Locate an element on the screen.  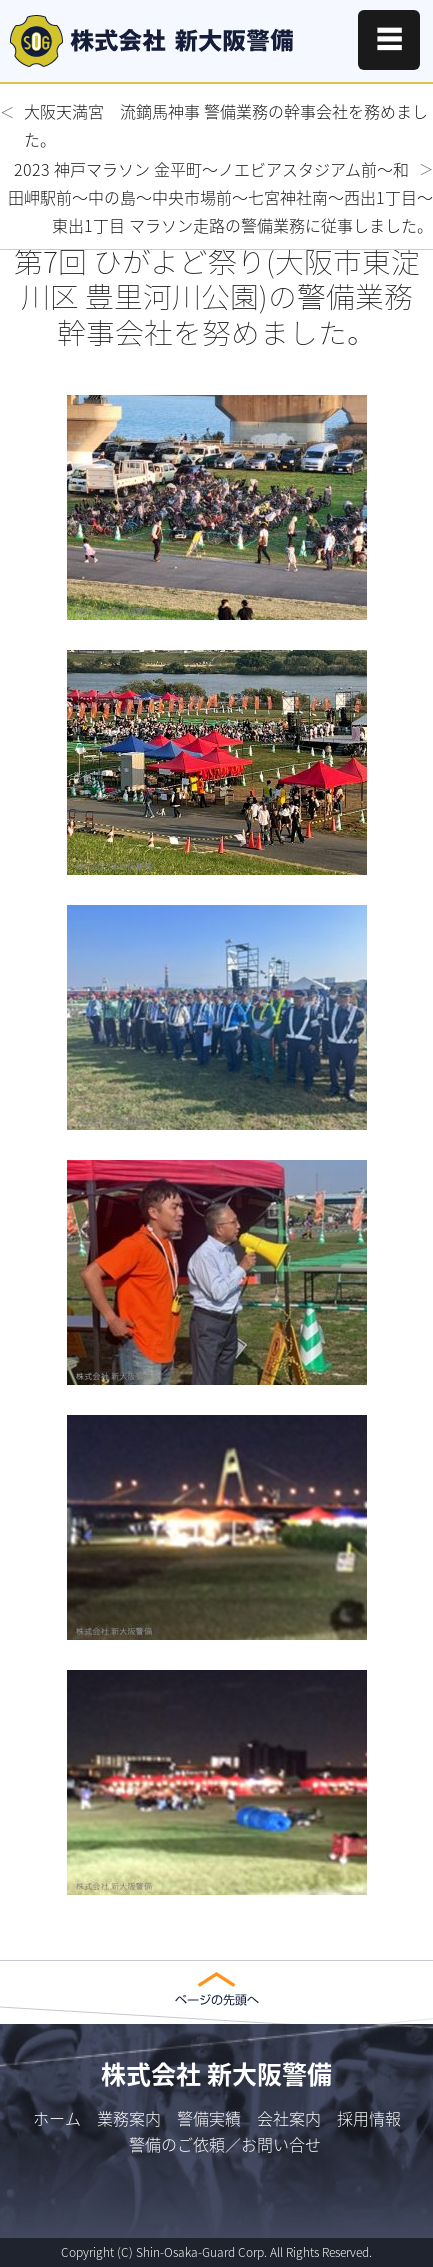
採用情報 is located at coordinates (369, 2118).